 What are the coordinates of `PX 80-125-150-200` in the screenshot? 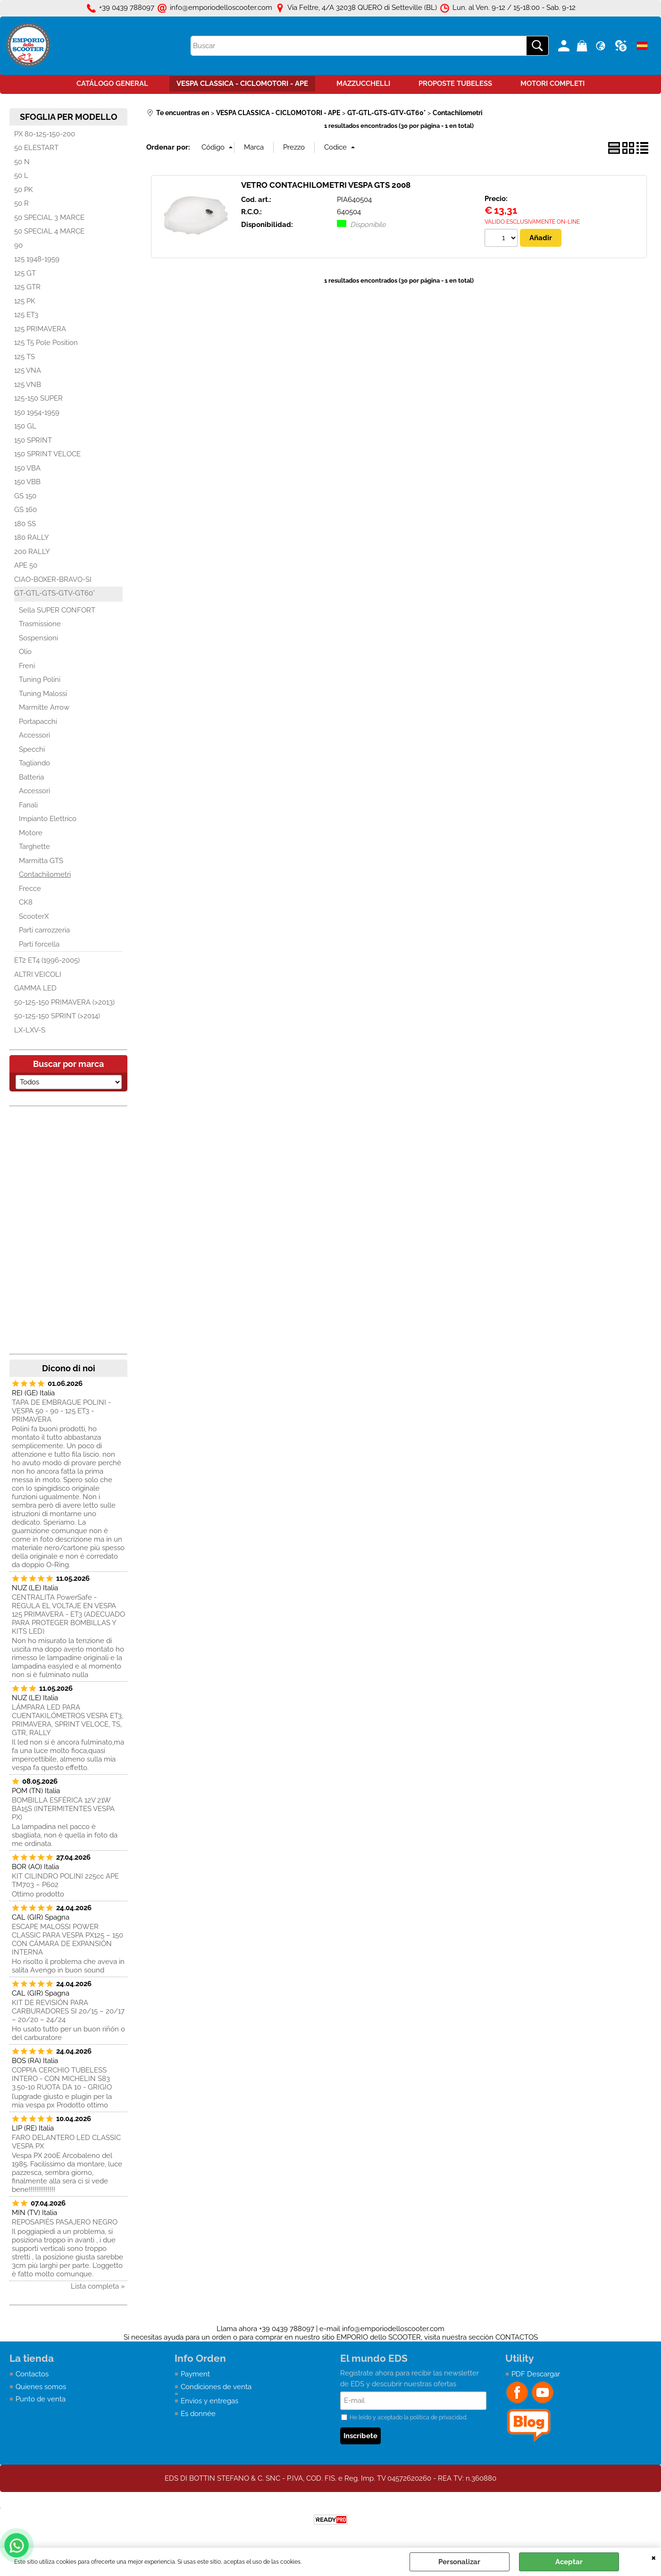 It's located at (44, 134).